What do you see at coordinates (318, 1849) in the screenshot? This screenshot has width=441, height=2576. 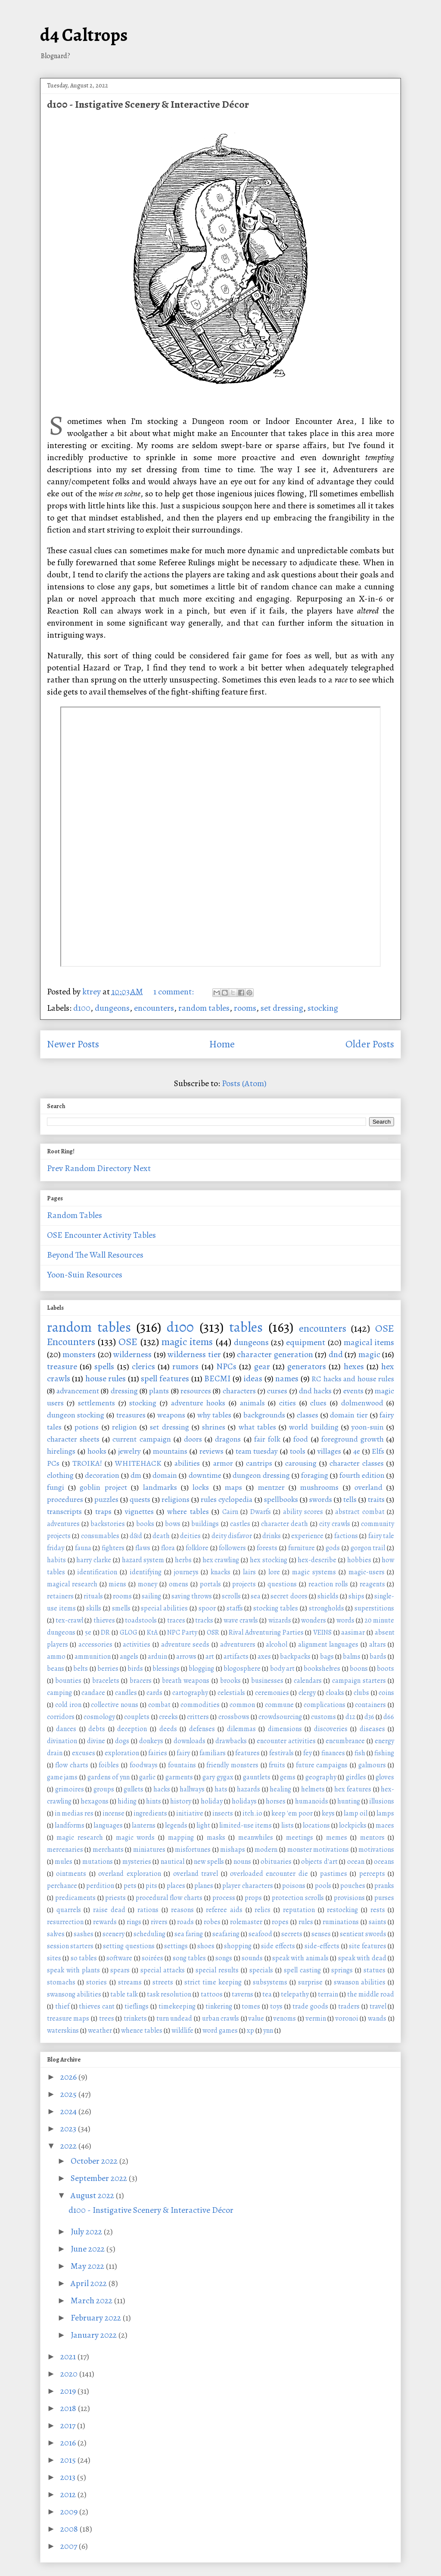 I see `monster motivations` at bounding box center [318, 1849].